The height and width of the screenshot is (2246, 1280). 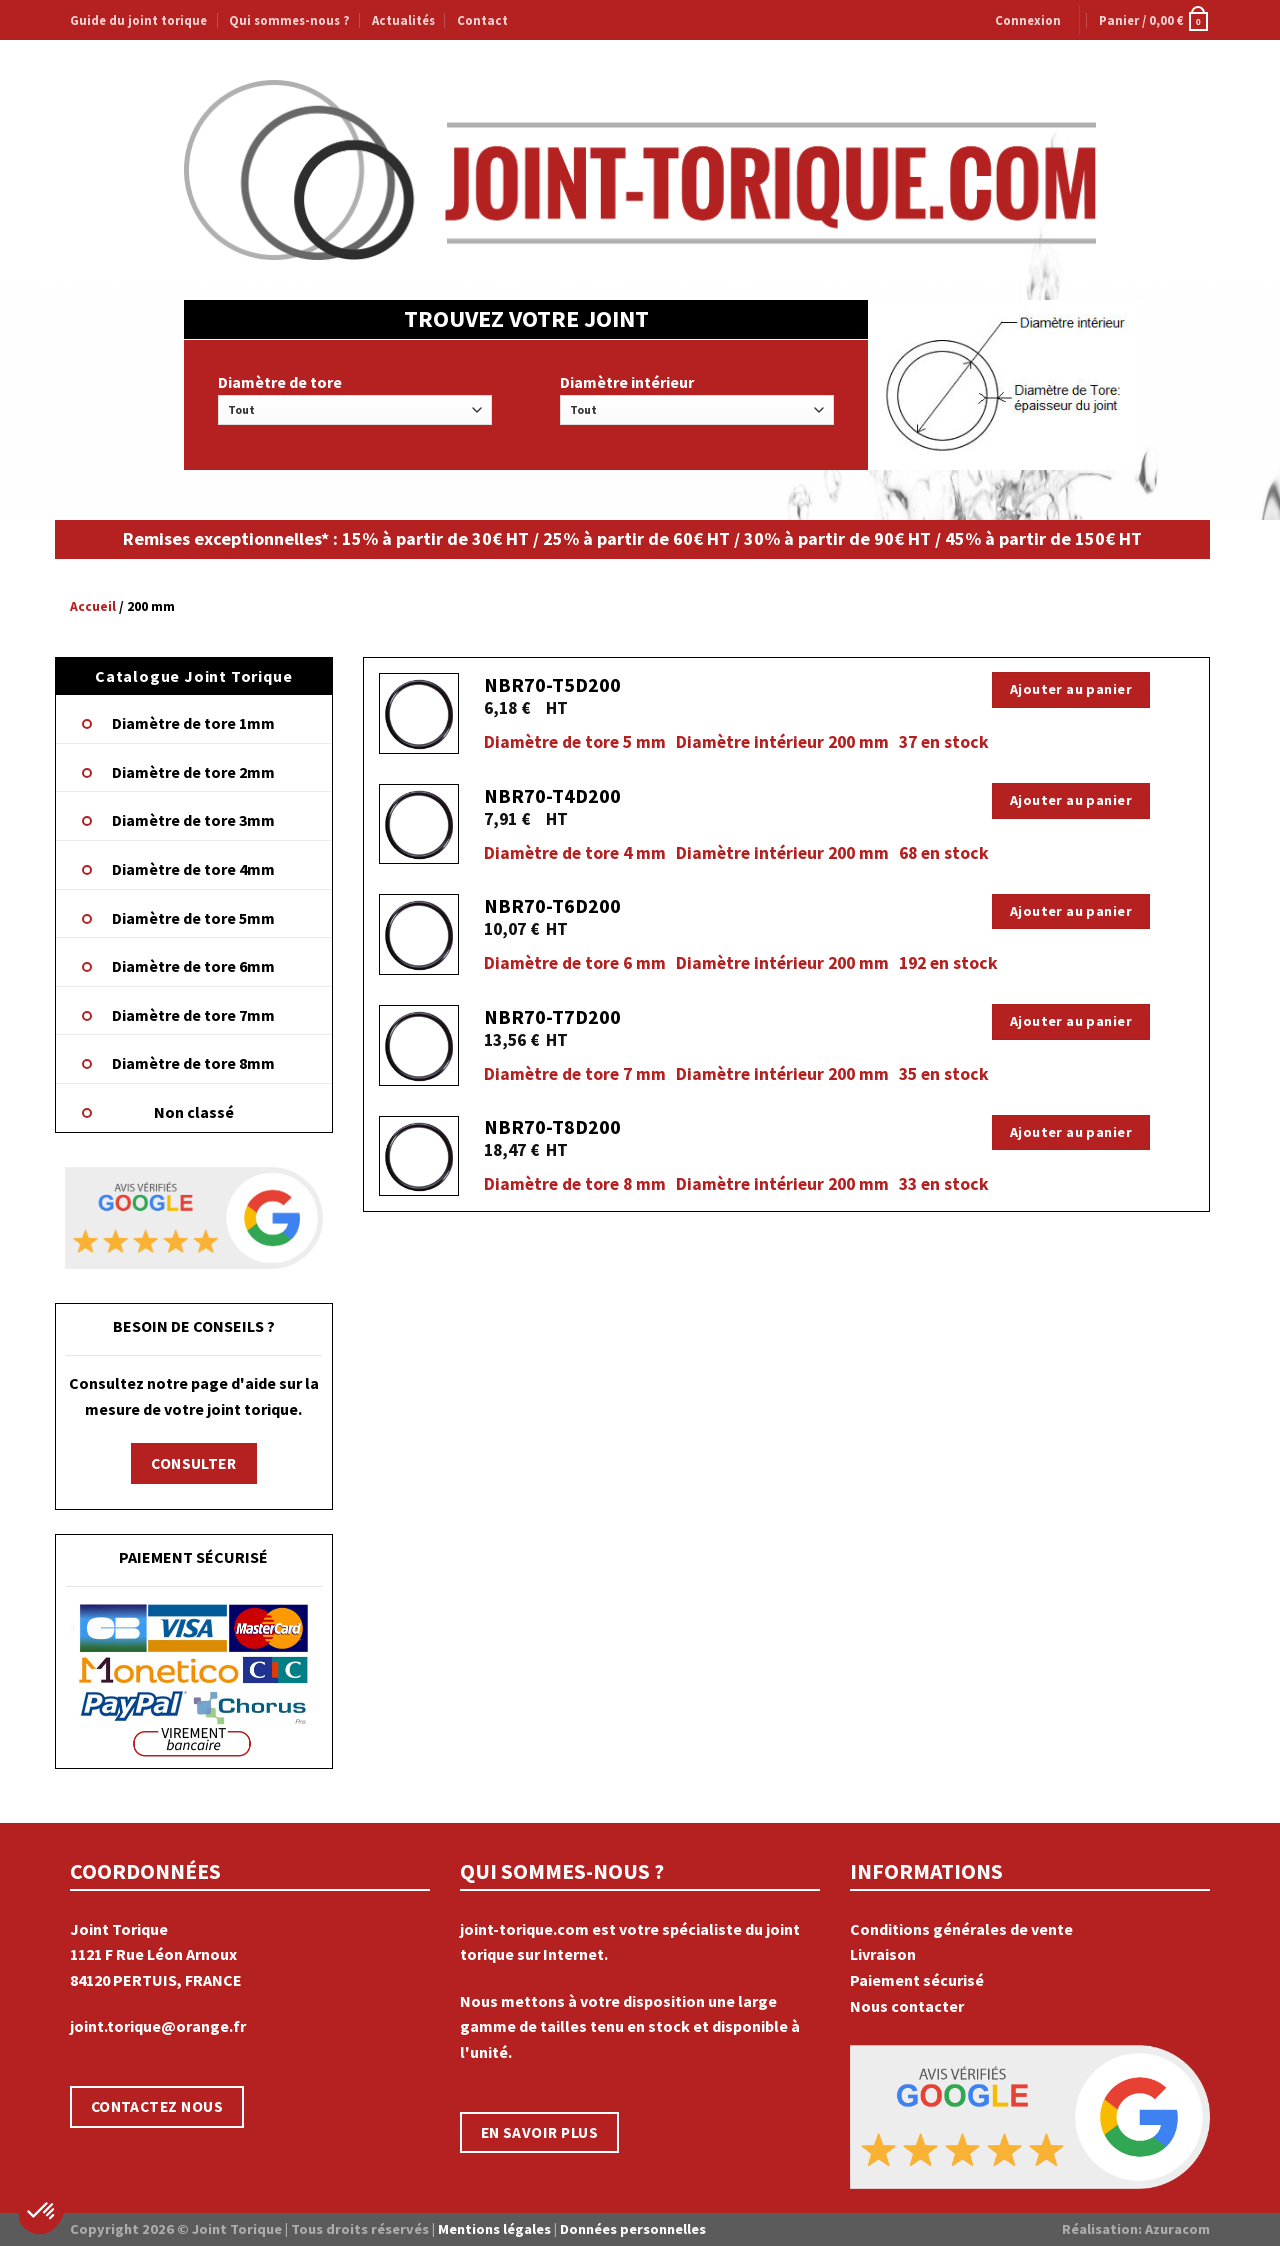 What do you see at coordinates (419, 824) in the screenshot?
I see `[NBR70-T4D200]` at bounding box center [419, 824].